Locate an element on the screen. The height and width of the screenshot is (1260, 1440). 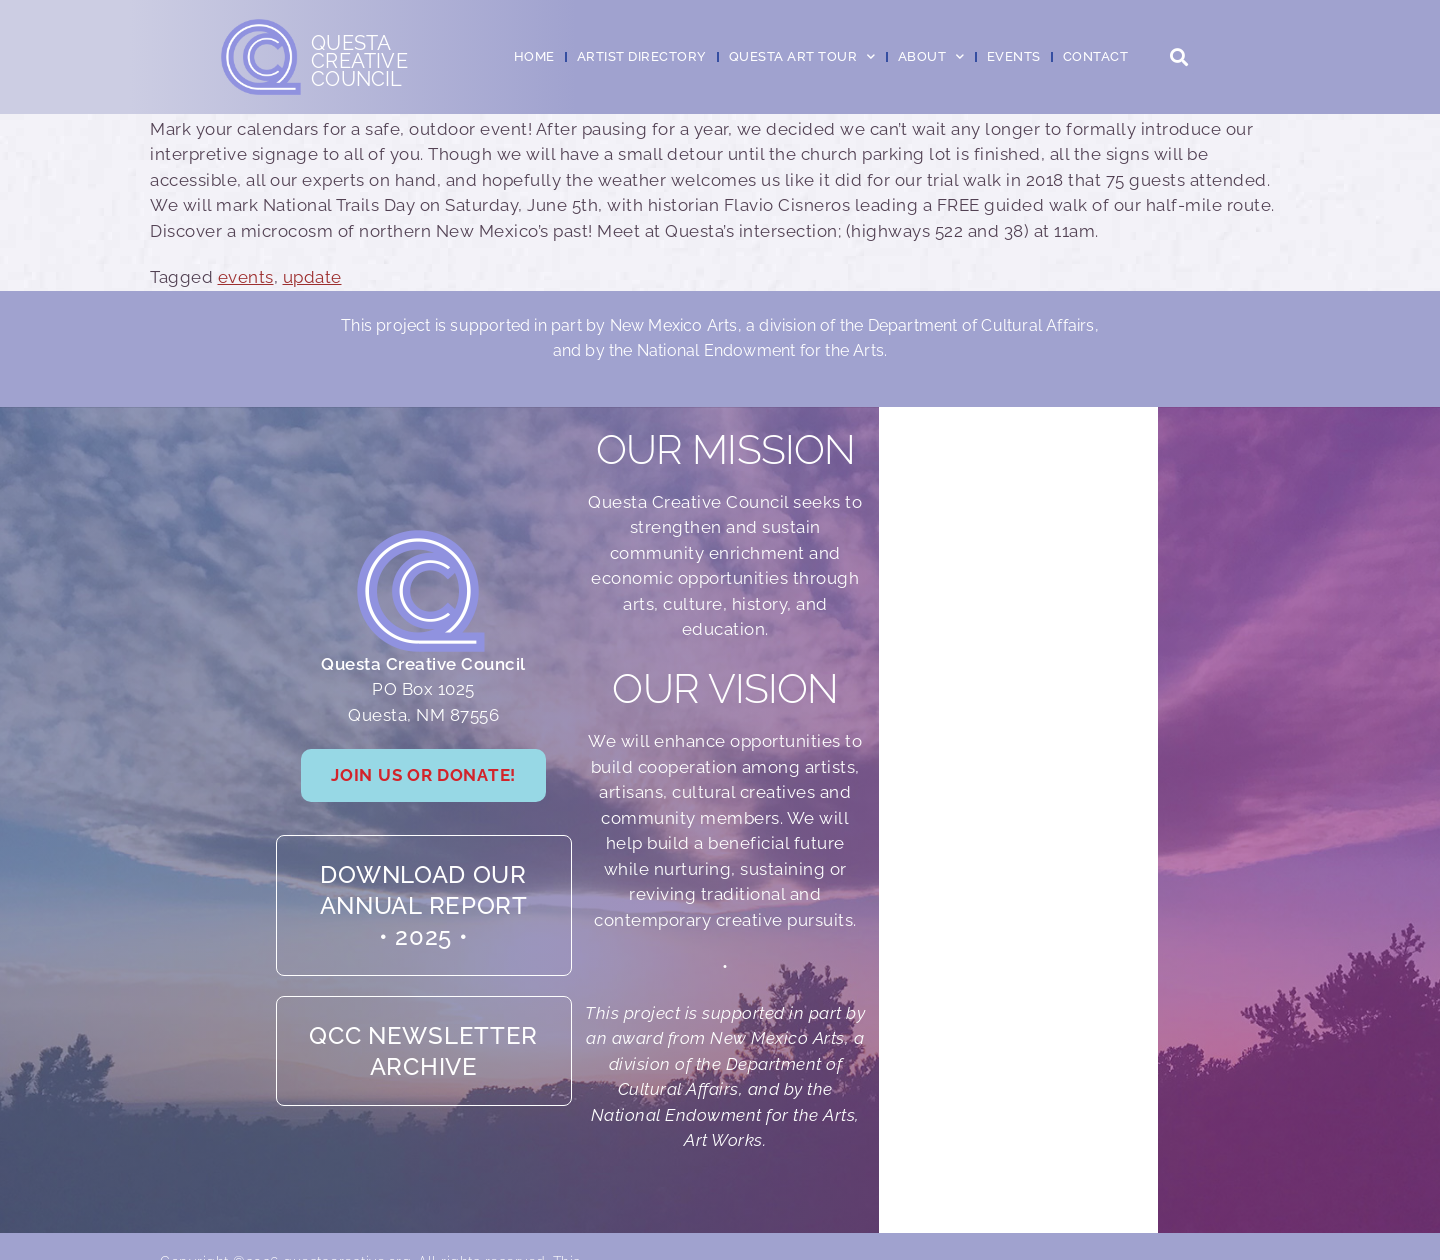
QuestaCreativeCouncil is located at coordinates (359, 61).